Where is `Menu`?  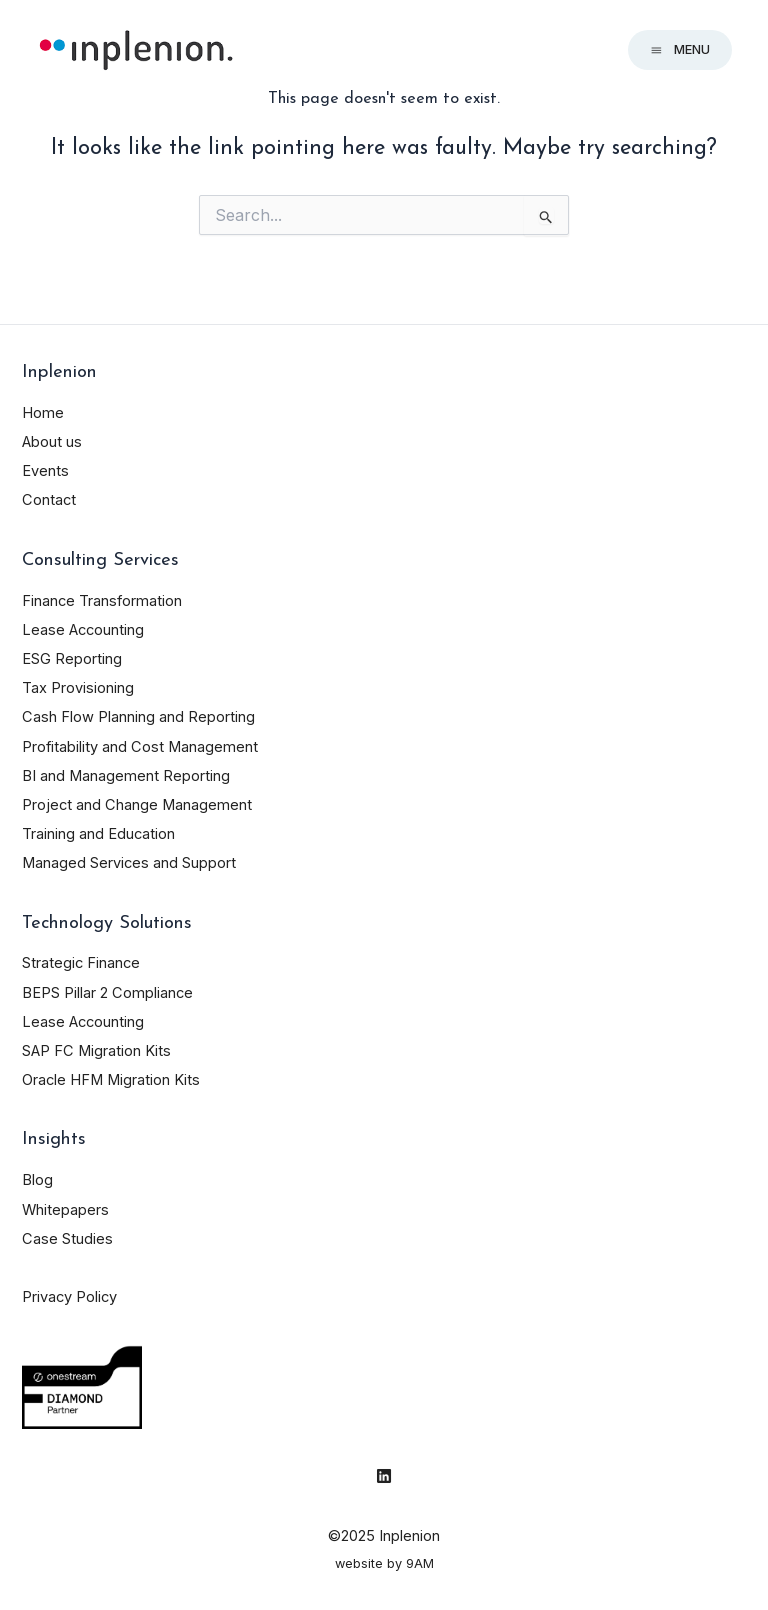 Menu is located at coordinates (680, 49).